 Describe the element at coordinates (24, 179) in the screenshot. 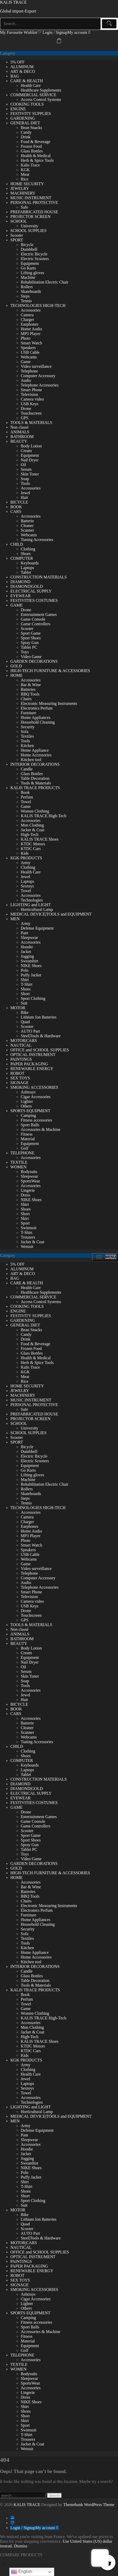

I see `Rice` at that location.